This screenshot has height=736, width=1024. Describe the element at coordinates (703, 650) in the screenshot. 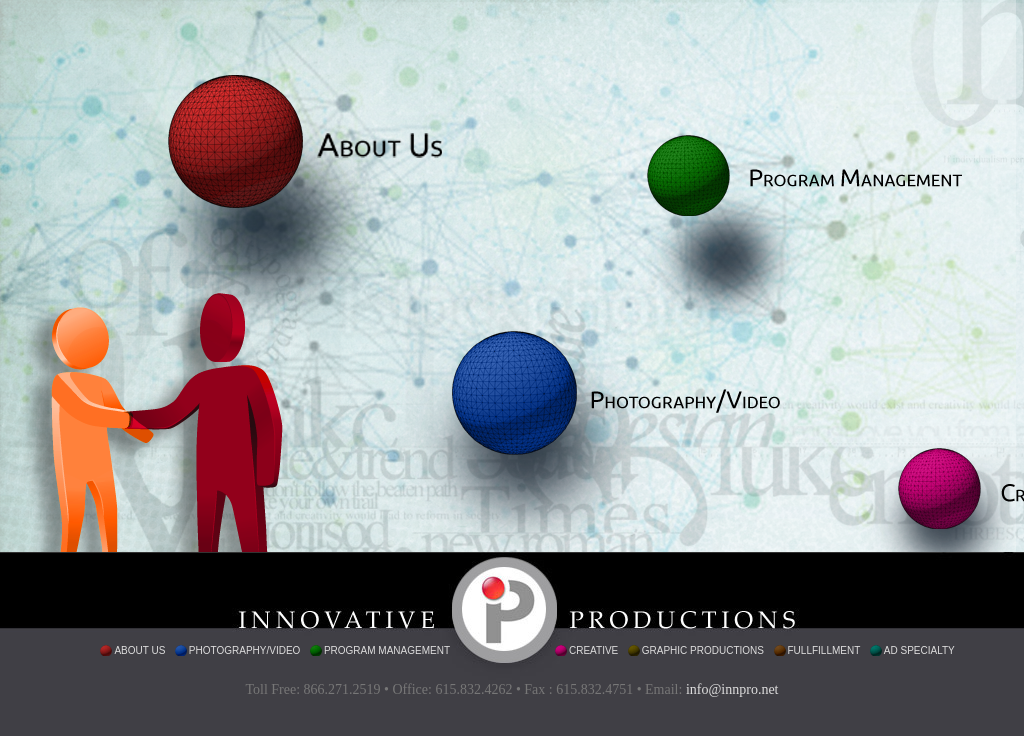

I see `graphic productions` at that location.